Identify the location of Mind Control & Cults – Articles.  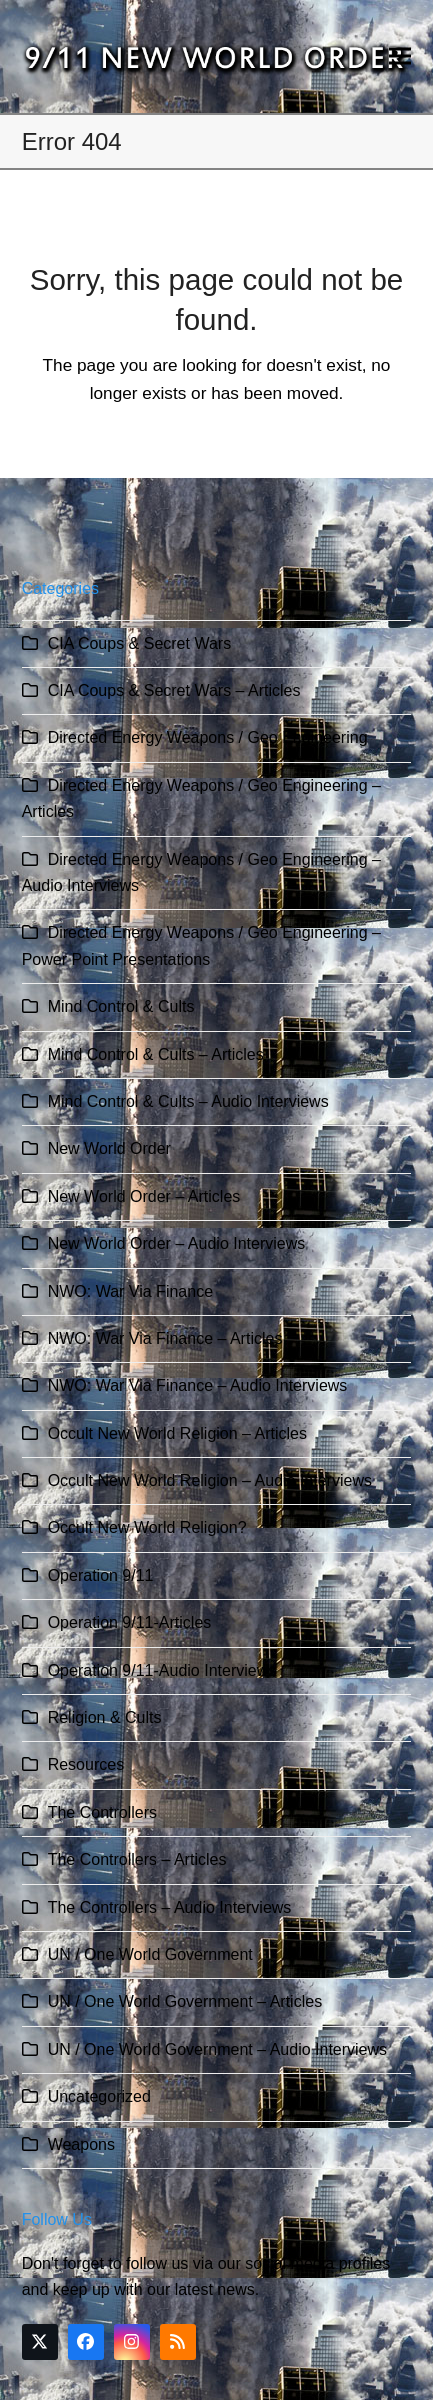
(156, 1054).